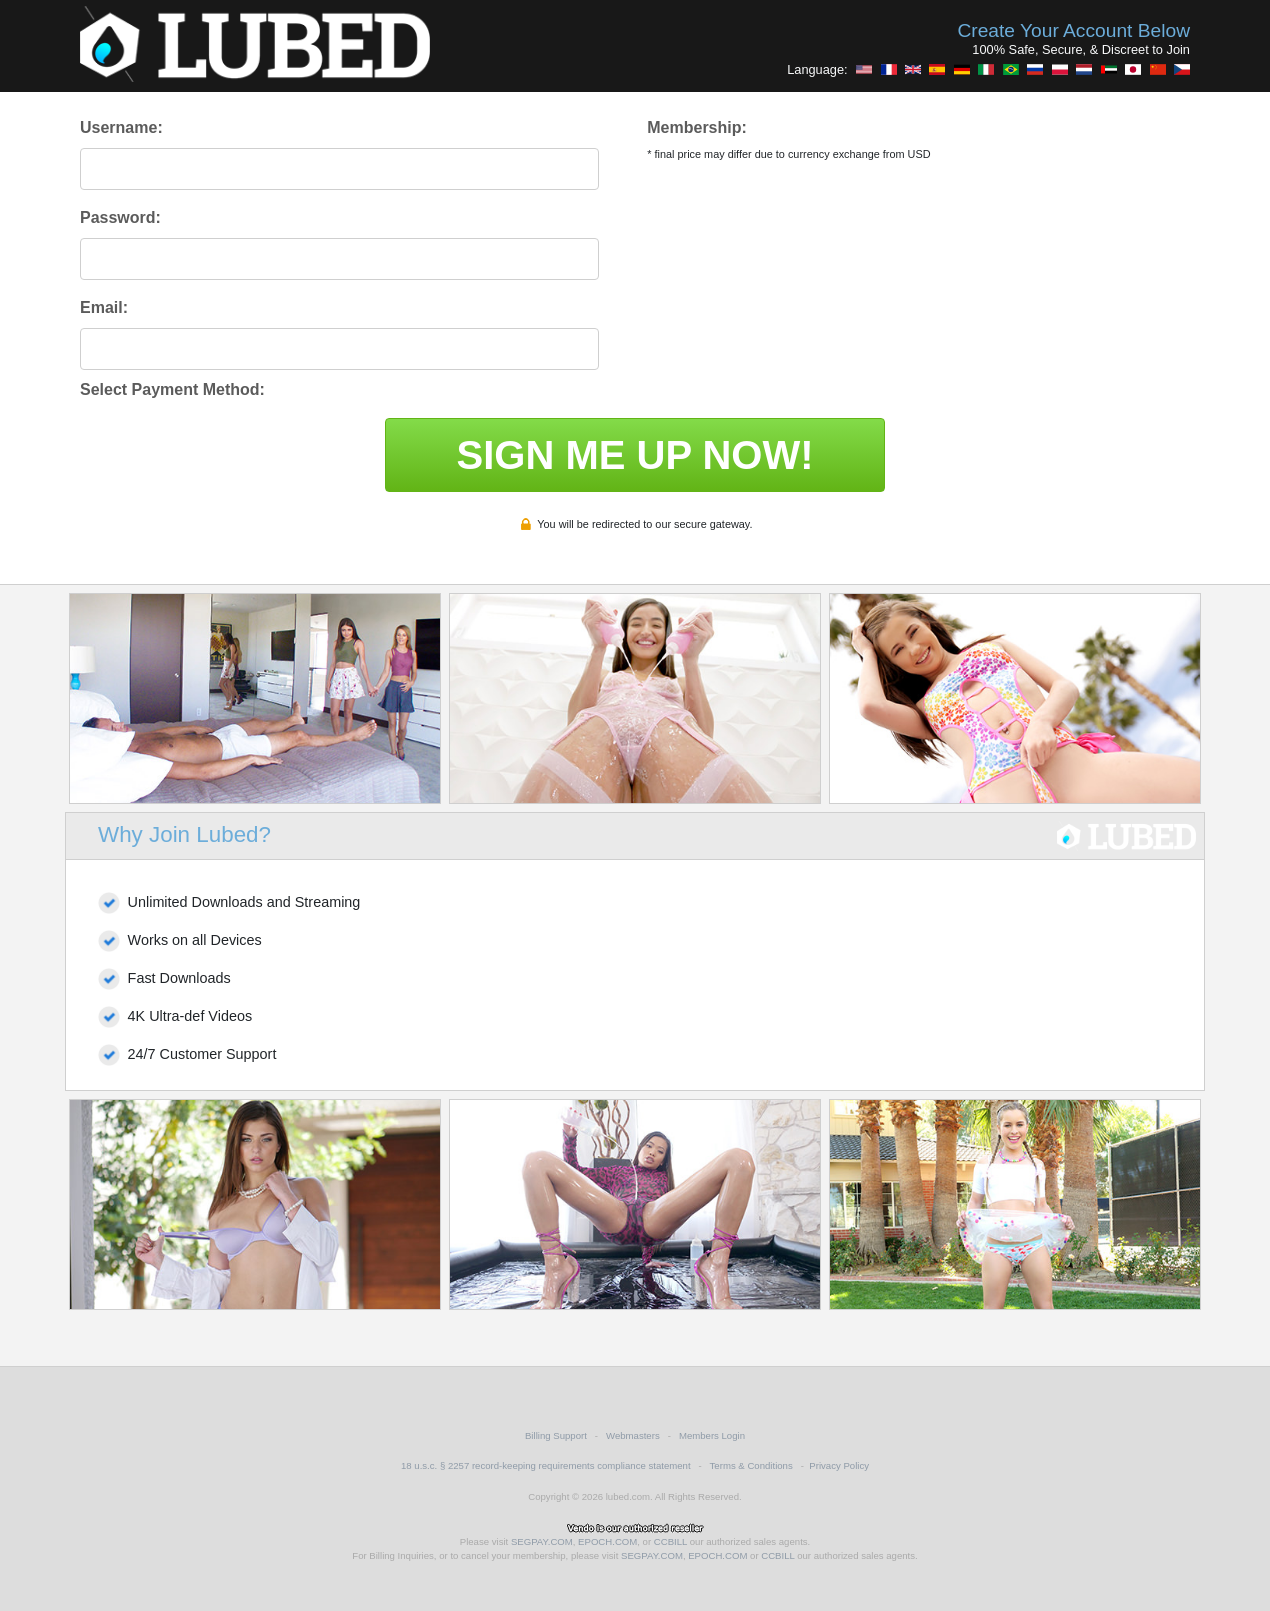 The width and height of the screenshot is (1270, 1611). What do you see at coordinates (542, 1541) in the screenshot?
I see `SEGPAY.COM` at bounding box center [542, 1541].